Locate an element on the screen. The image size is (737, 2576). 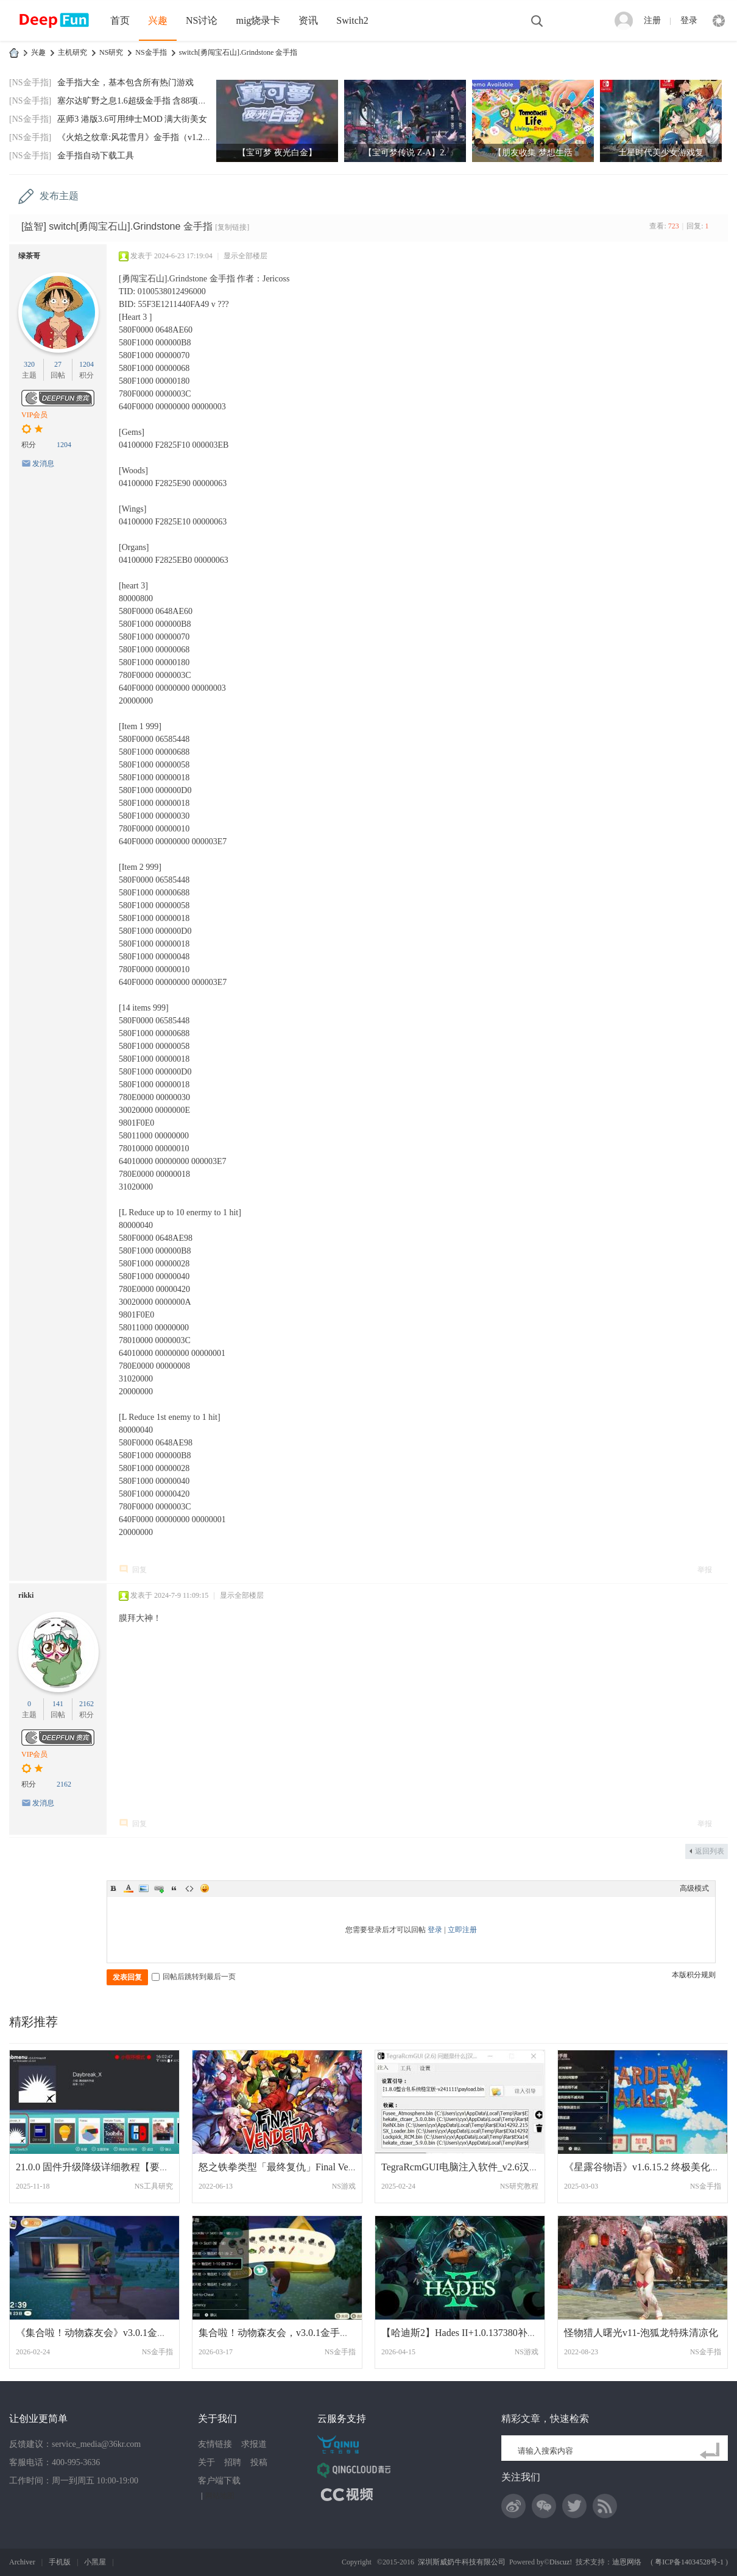
2162 is located at coordinates (86, 1703).